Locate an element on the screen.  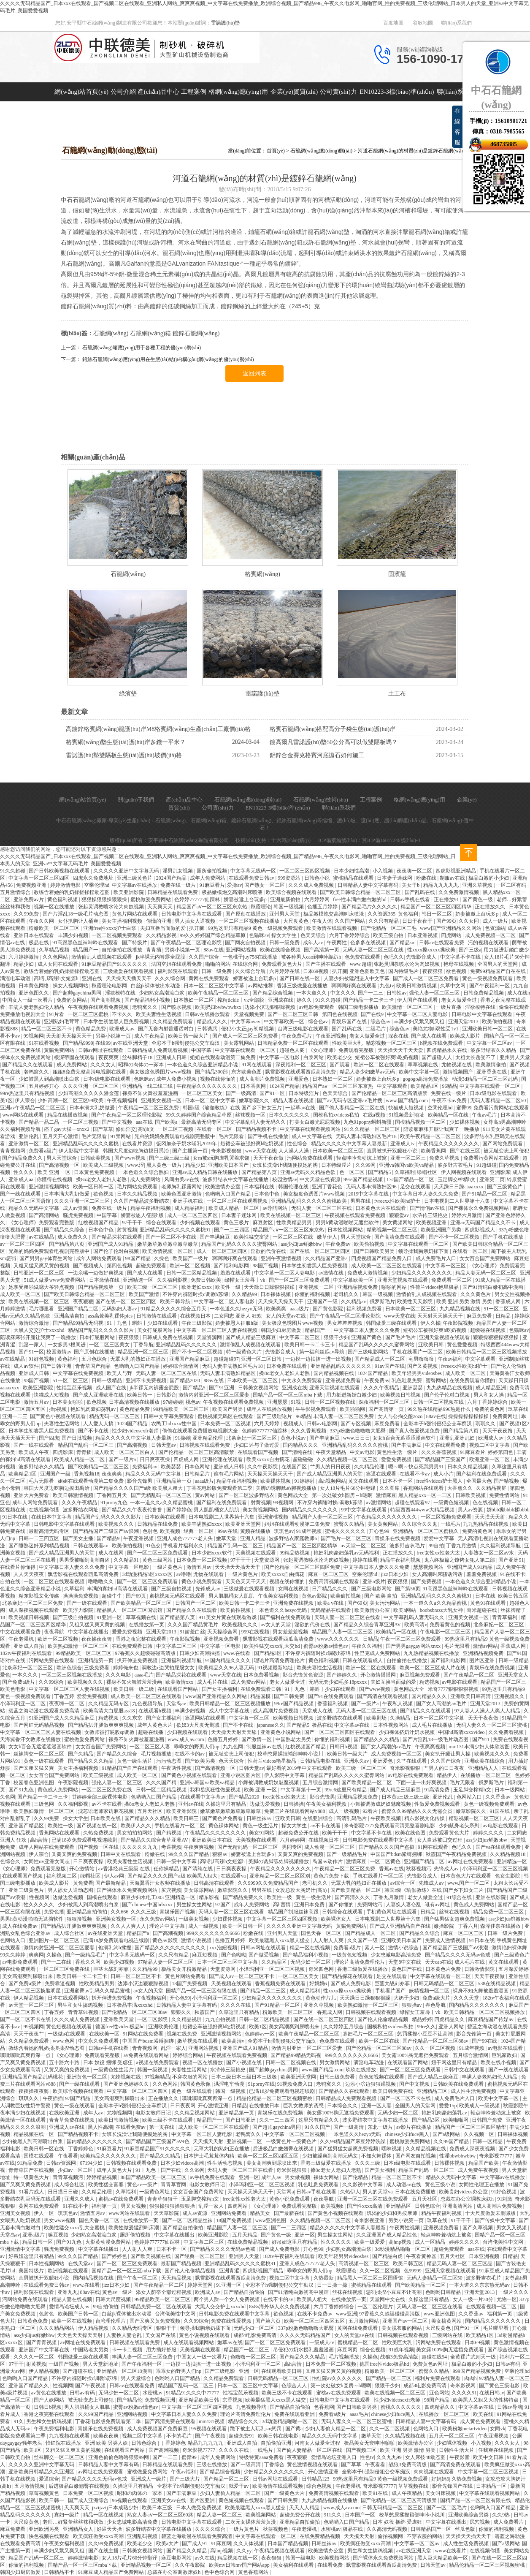
亚洲午夜激情视频 is located at coordinates (282, 1258).